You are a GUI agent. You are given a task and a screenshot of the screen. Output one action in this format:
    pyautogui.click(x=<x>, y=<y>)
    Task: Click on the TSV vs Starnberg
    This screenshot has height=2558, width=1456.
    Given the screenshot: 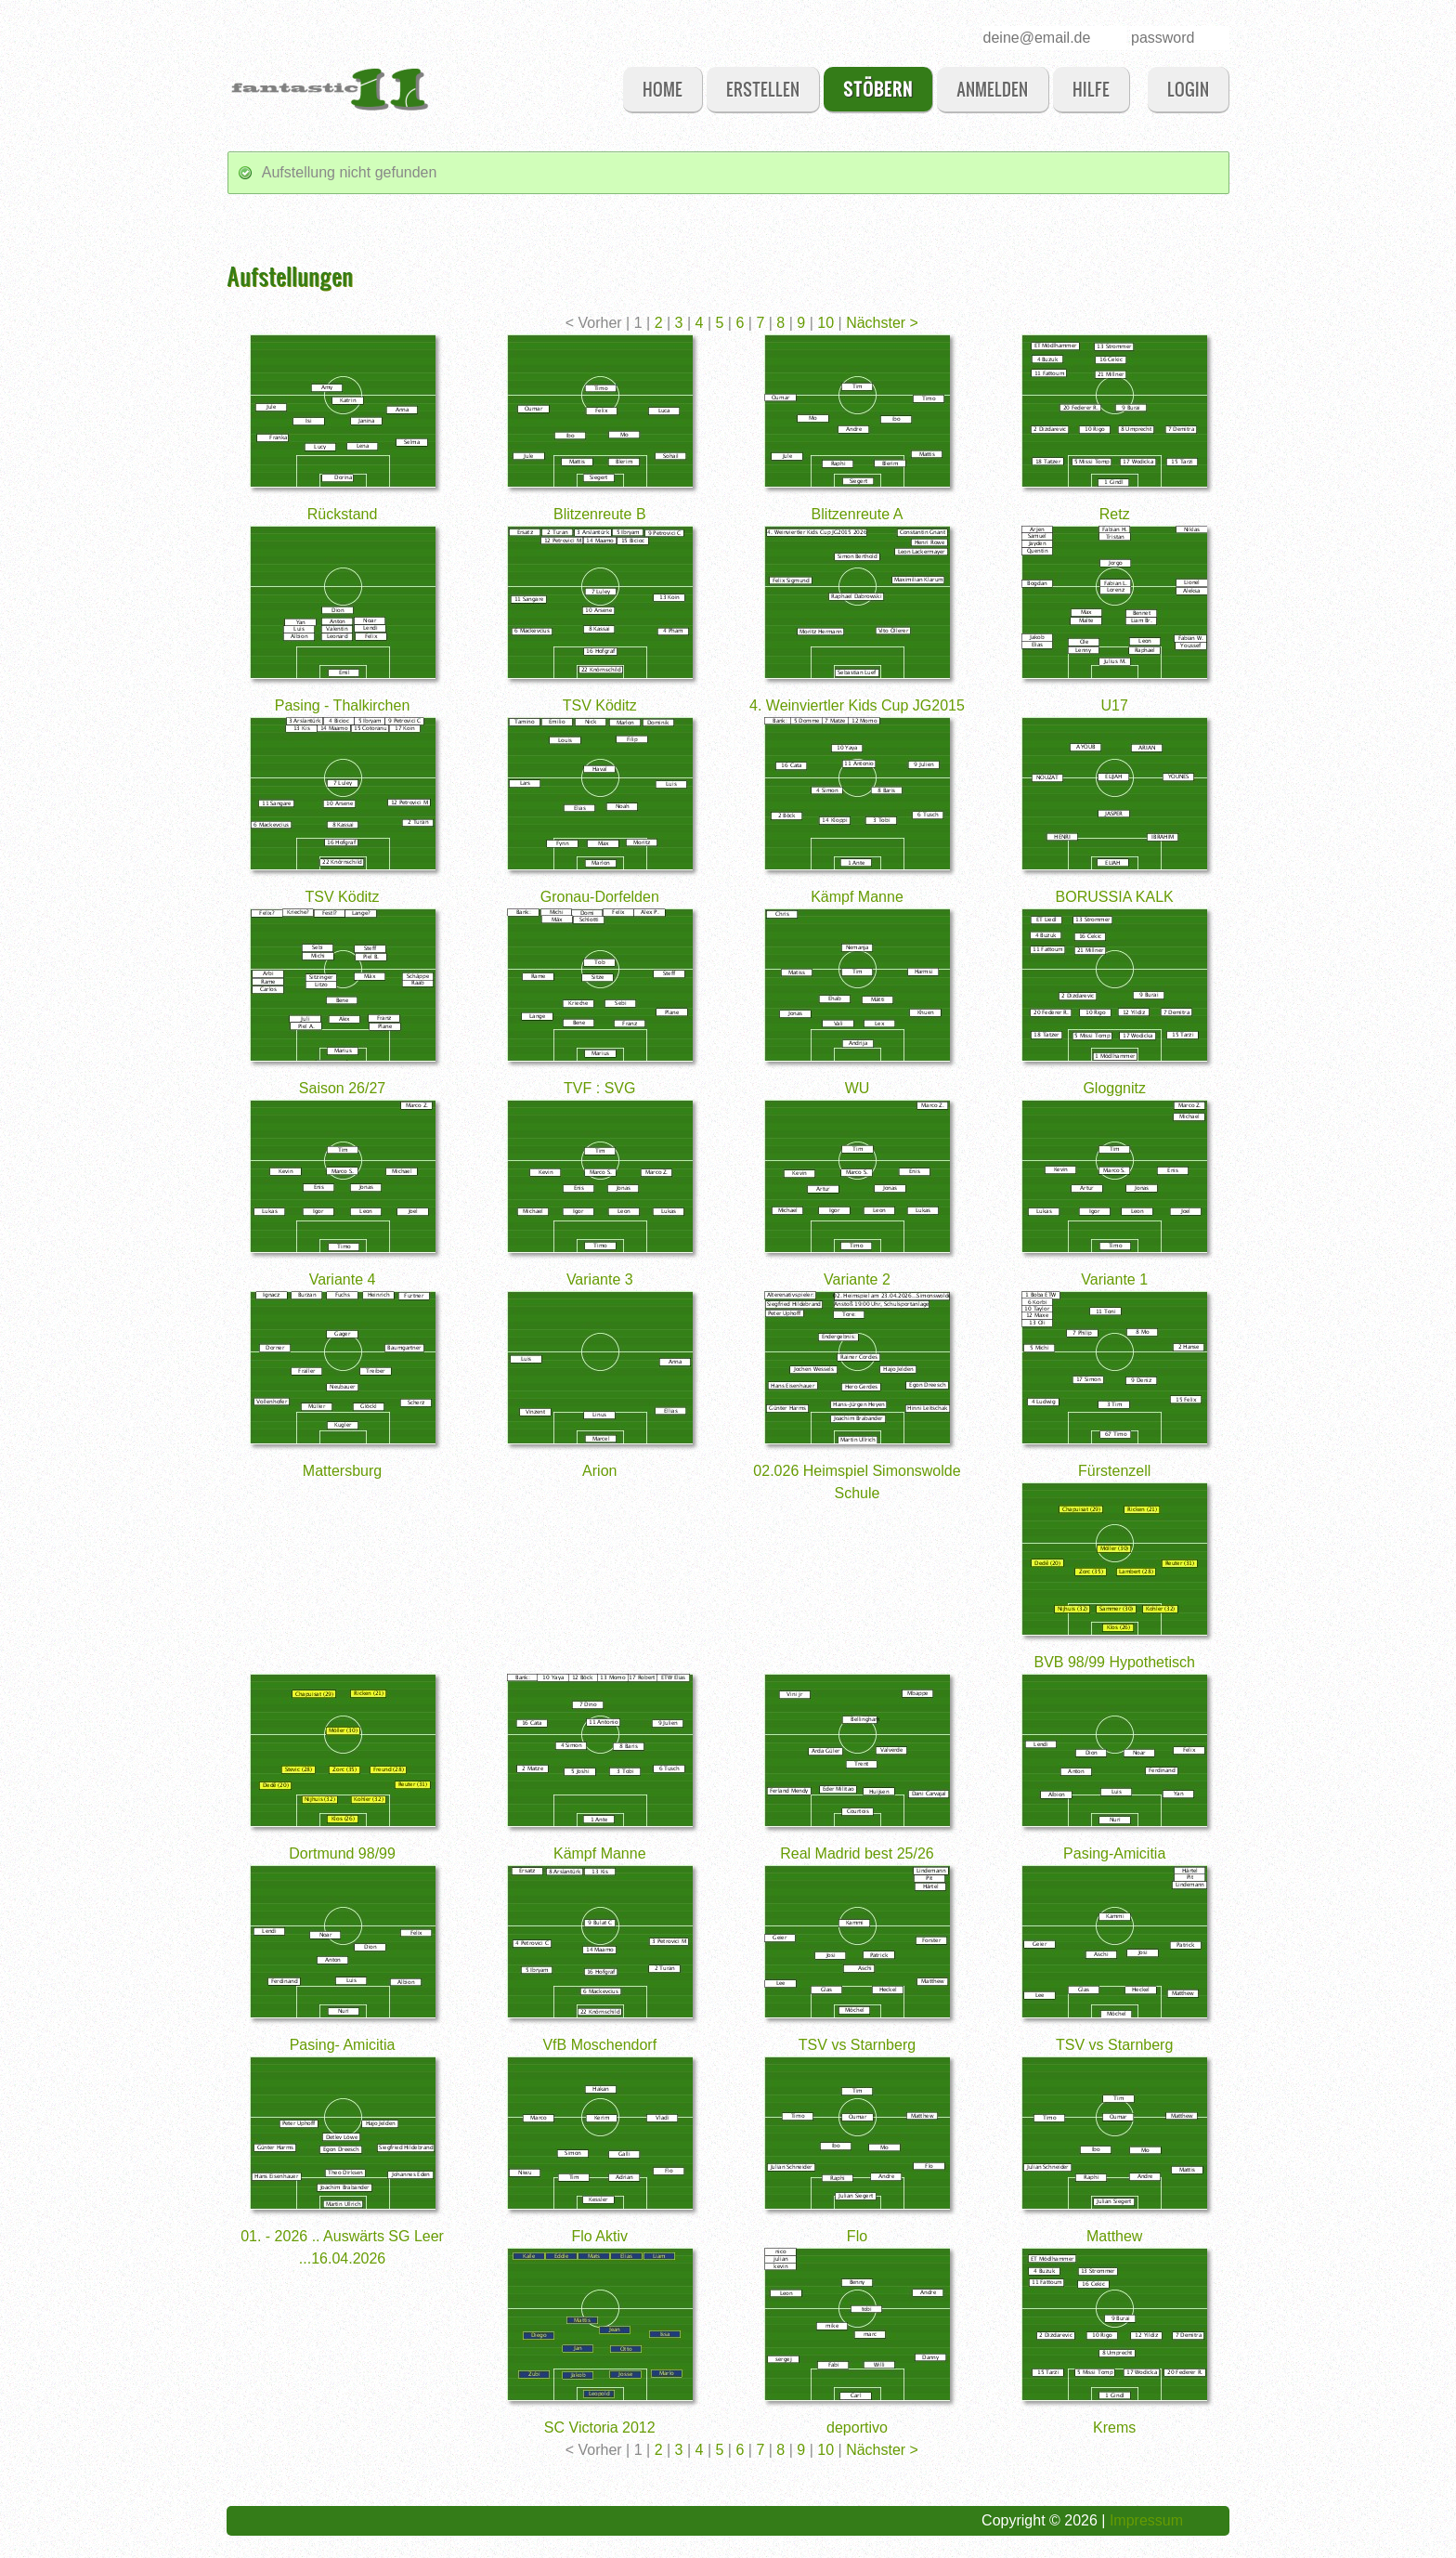 What is the action you would take?
    pyautogui.click(x=857, y=2045)
    